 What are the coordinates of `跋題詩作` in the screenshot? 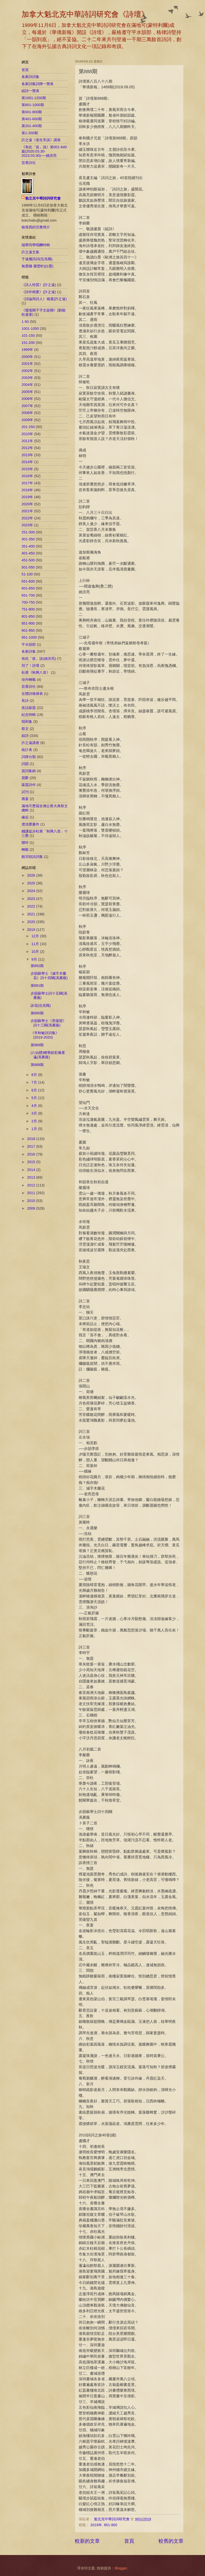 It's located at (29, 785).